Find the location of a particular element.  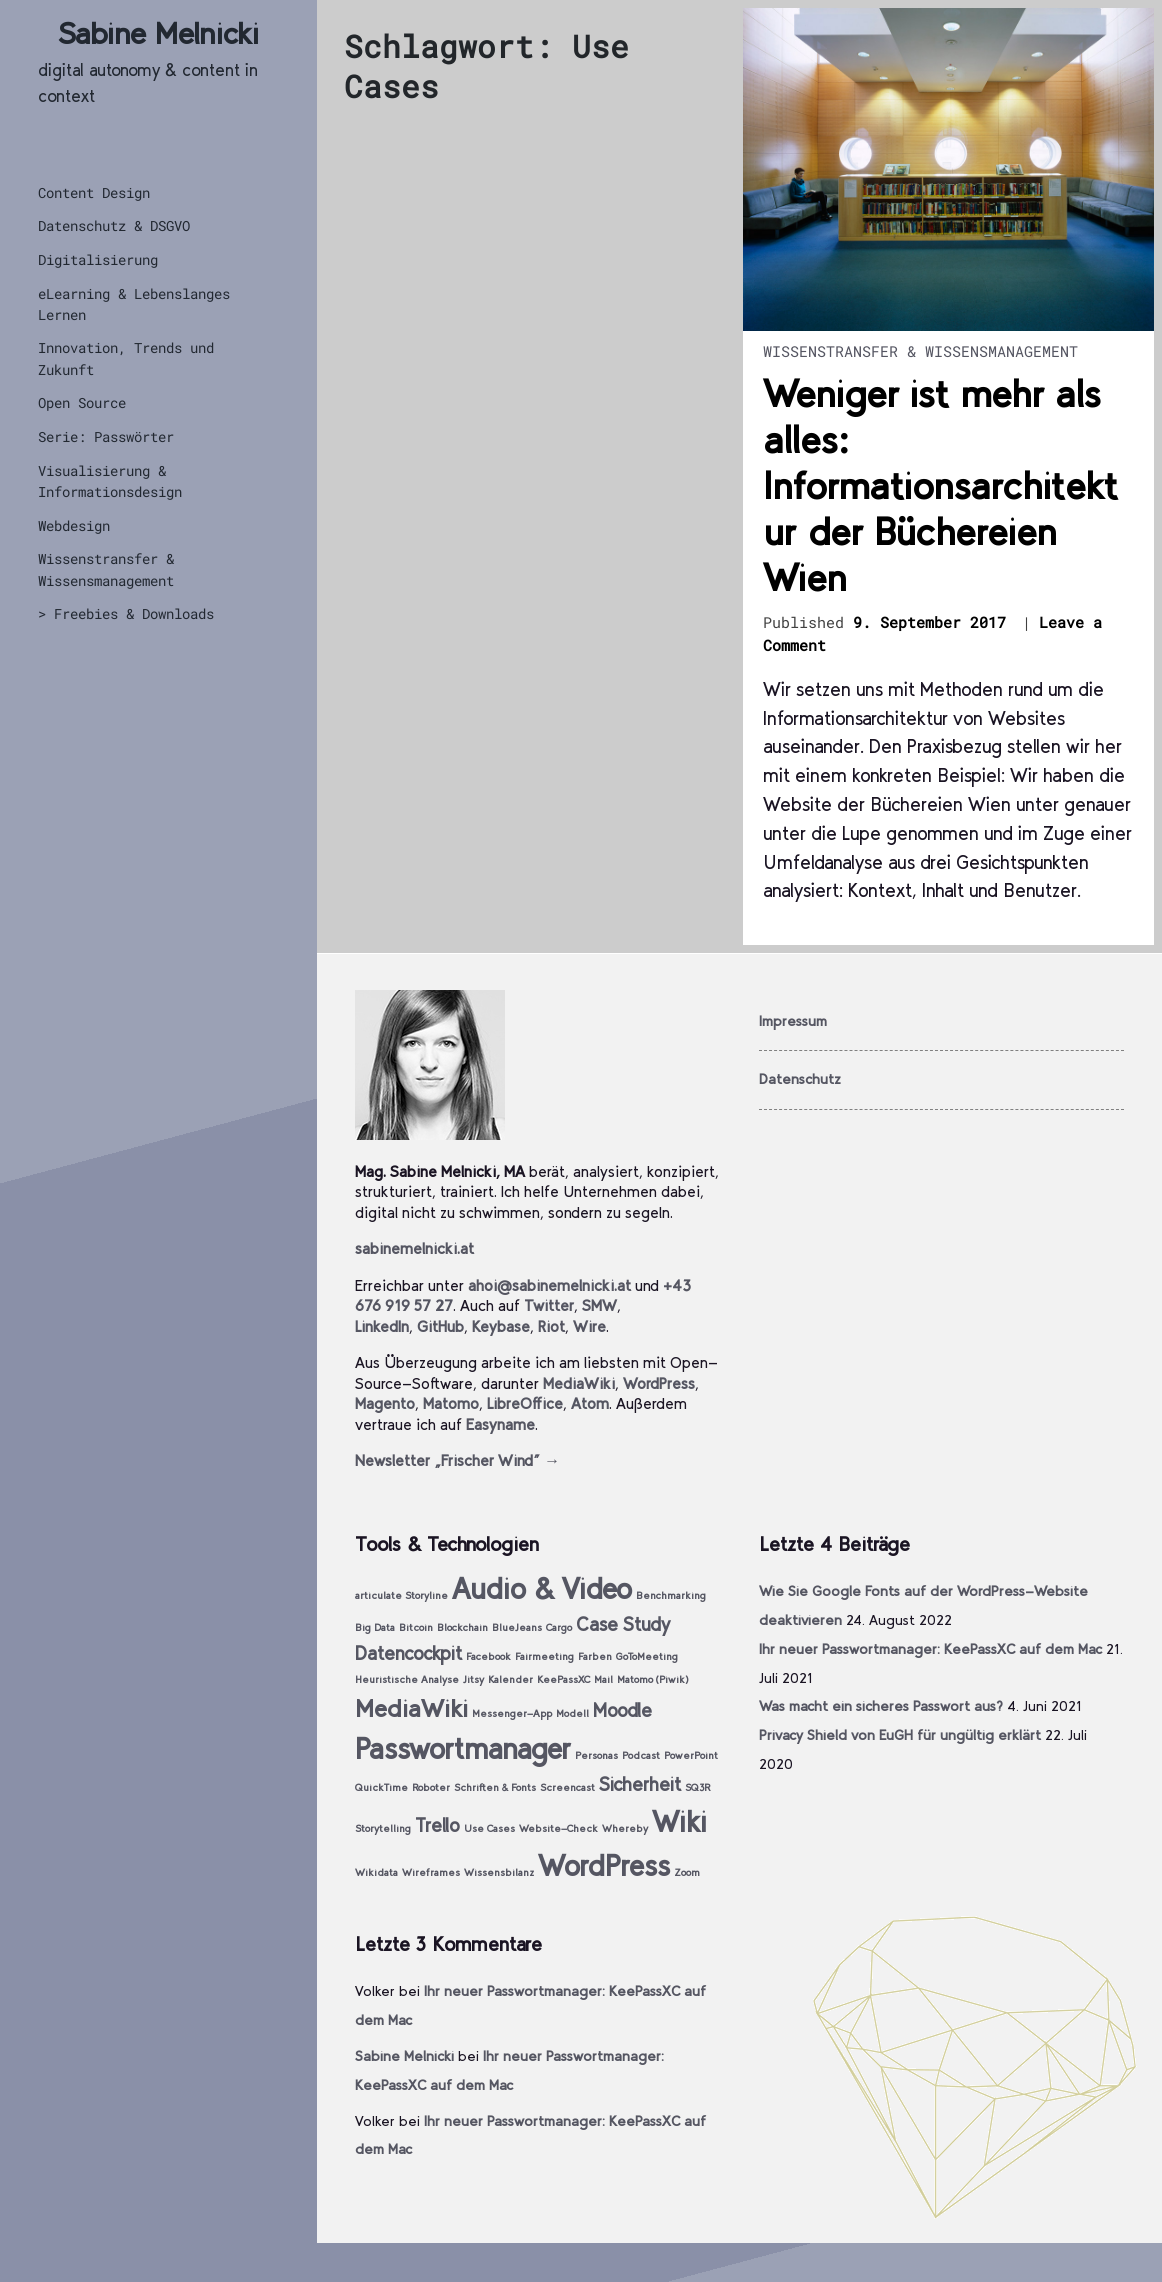

Wireframes [Wireframes (1 Eintrag)] is located at coordinates (431, 1872).